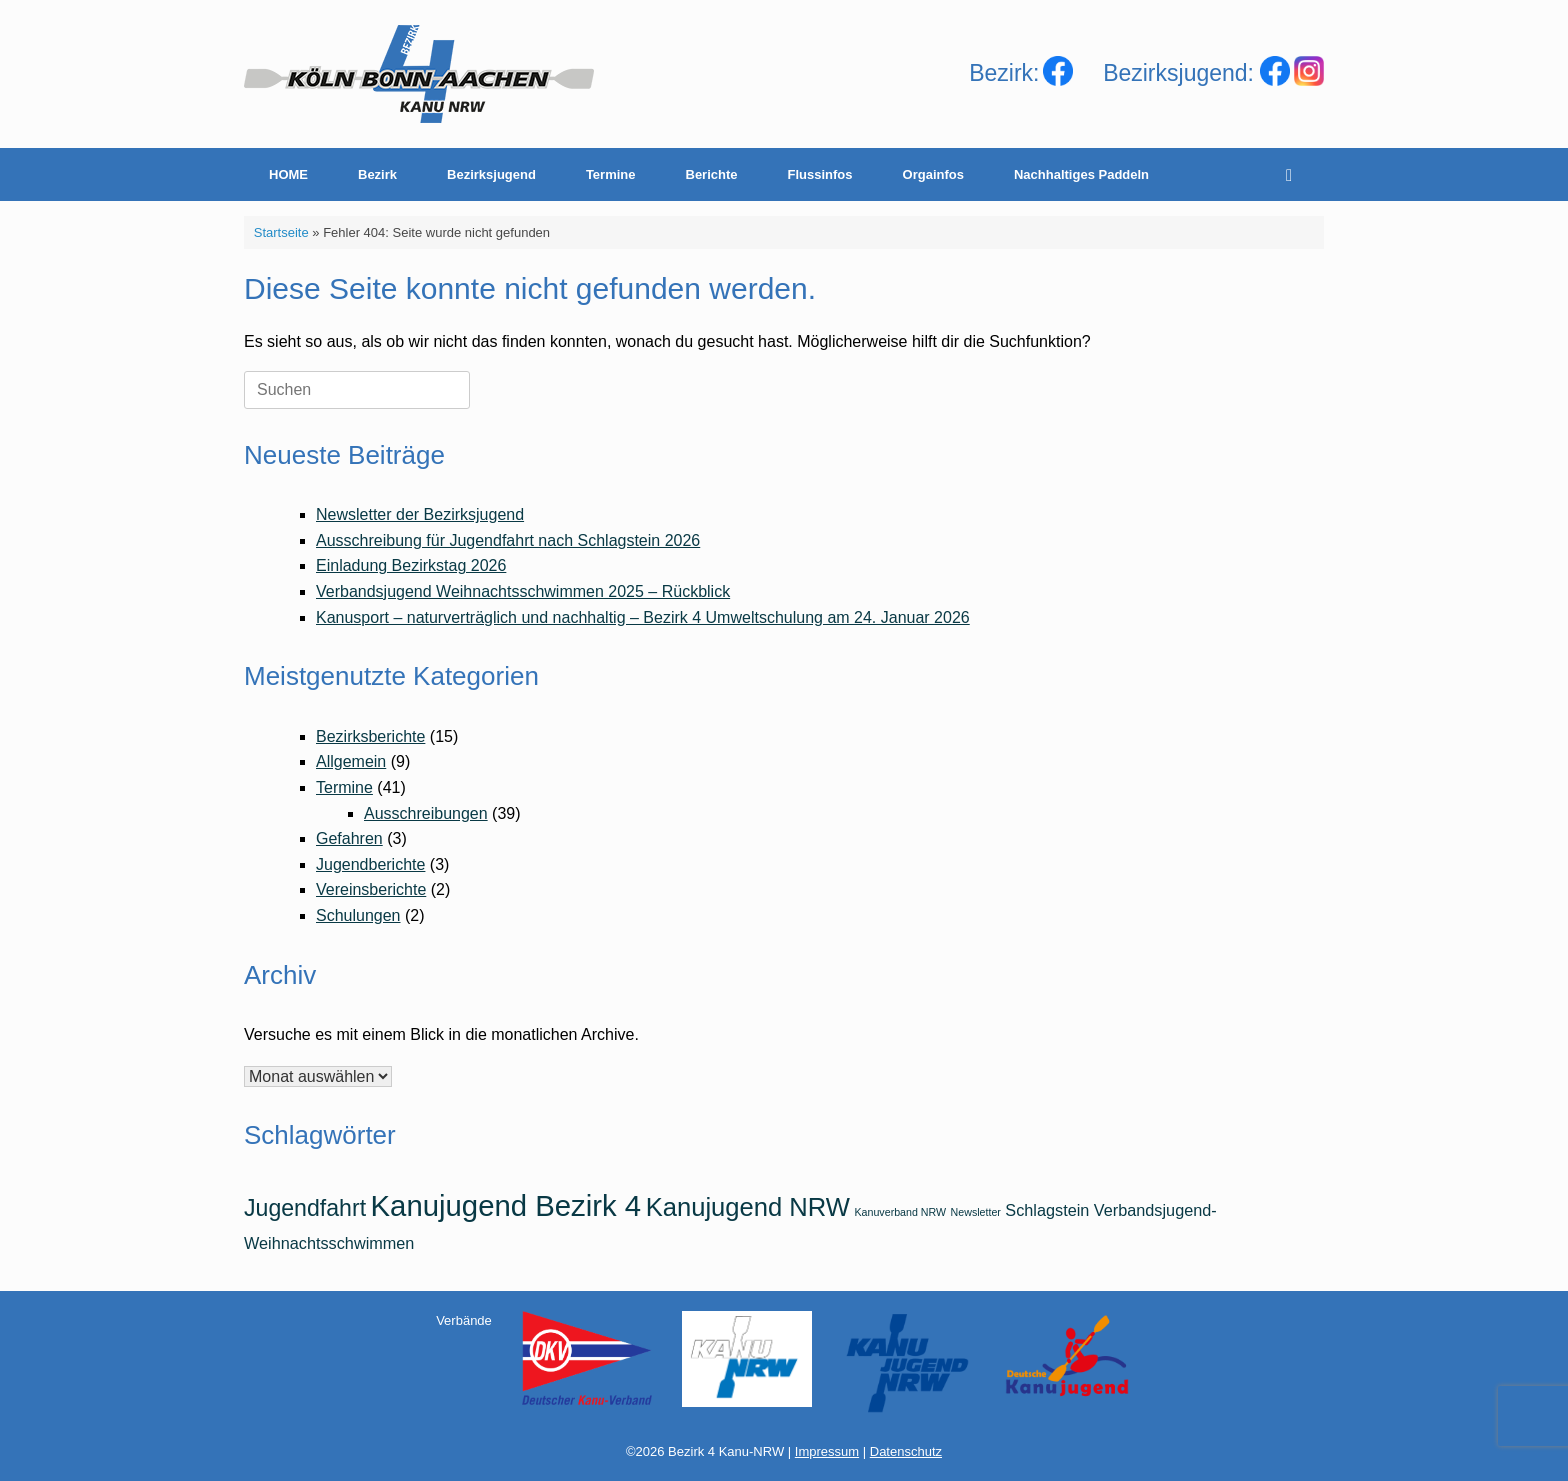 The height and width of the screenshot is (1481, 1568). What do you see at coordinates (371, 889) in the screenshot?
I see `Vereinsberichte` at bounding box center [371, 889].